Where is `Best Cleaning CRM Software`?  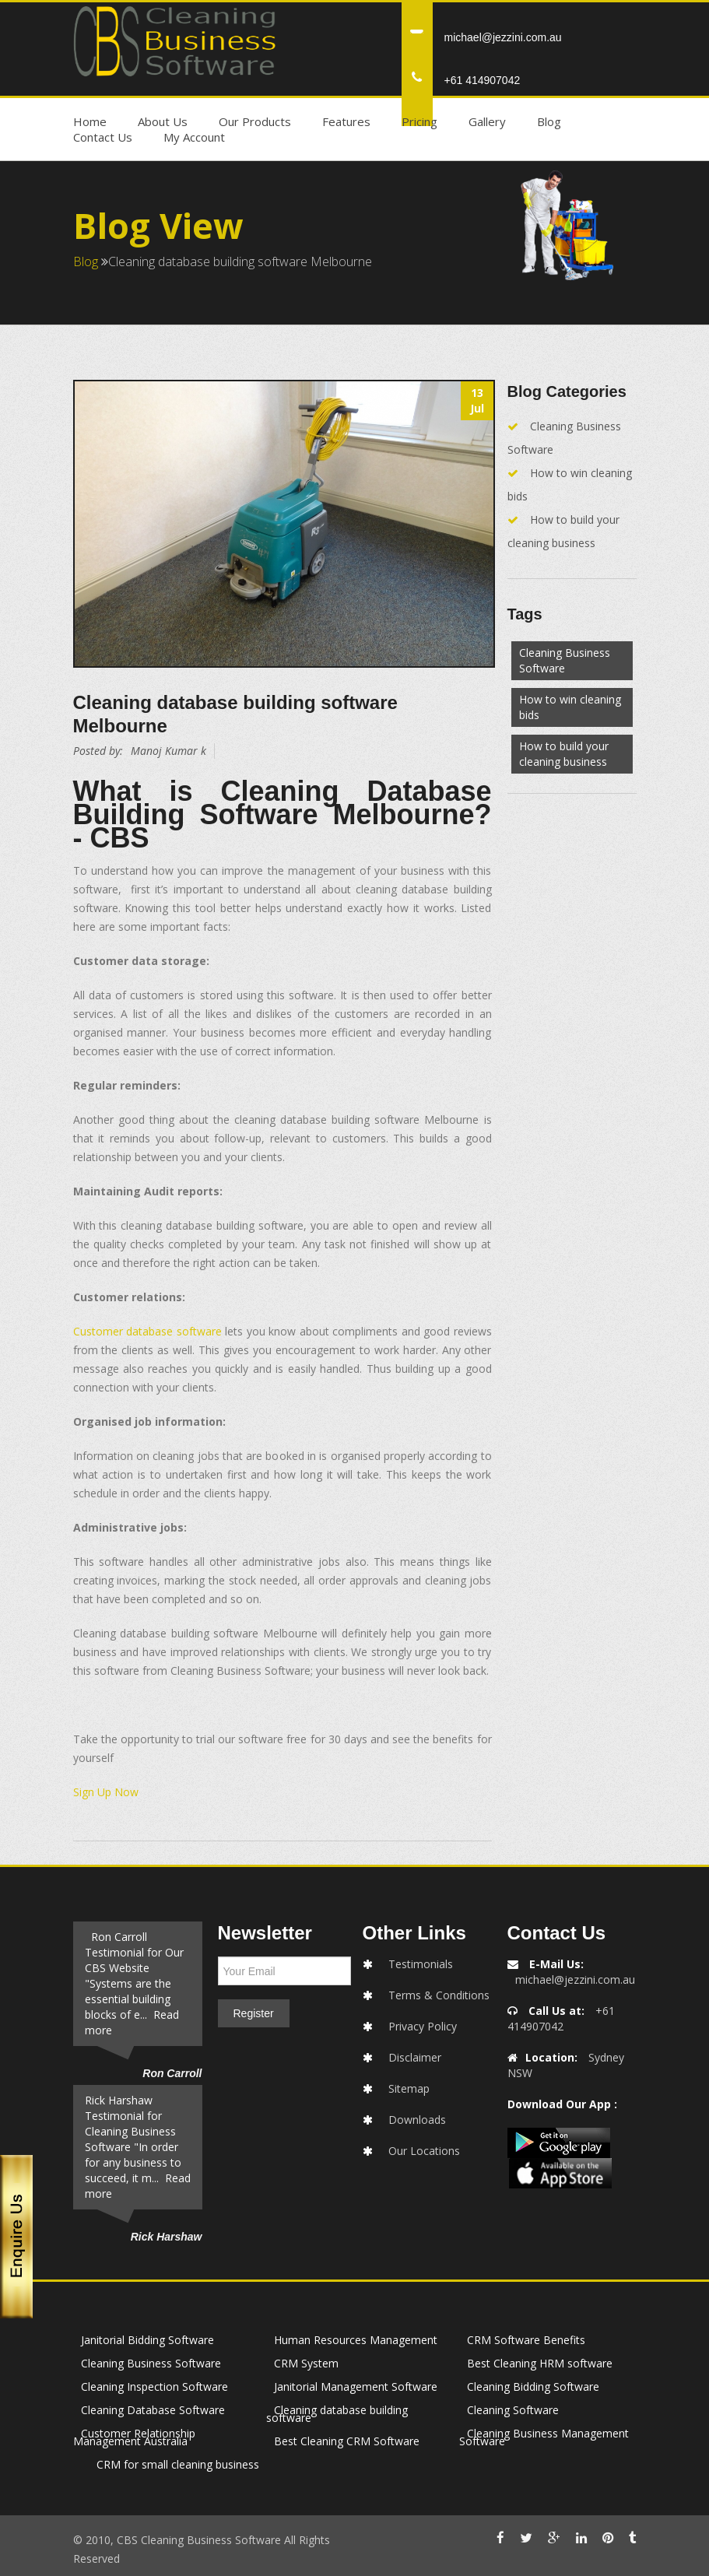
Best Cleaning CRM Software is located at coordinates (346, 2441).